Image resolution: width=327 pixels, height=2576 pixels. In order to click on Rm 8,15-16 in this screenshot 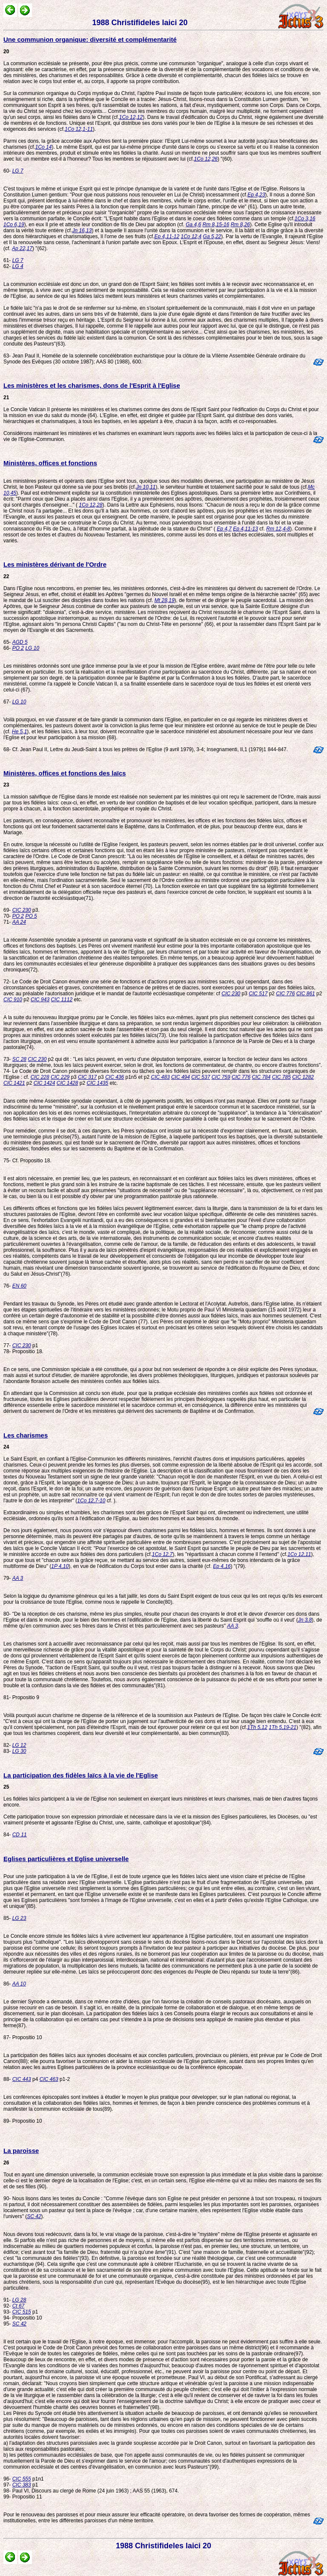, I will do `click(216, 225)`.